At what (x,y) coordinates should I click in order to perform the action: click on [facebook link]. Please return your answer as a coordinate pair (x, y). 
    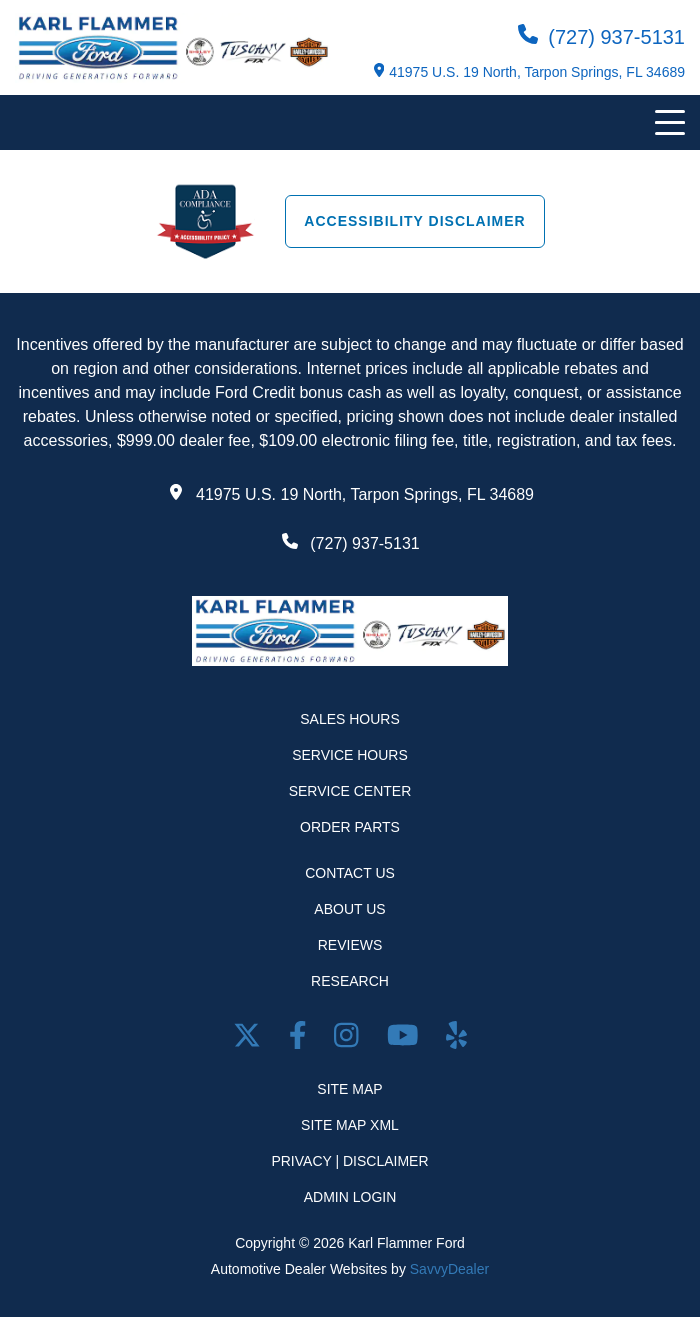
    Looking at the image, I should click on (301, 1039).